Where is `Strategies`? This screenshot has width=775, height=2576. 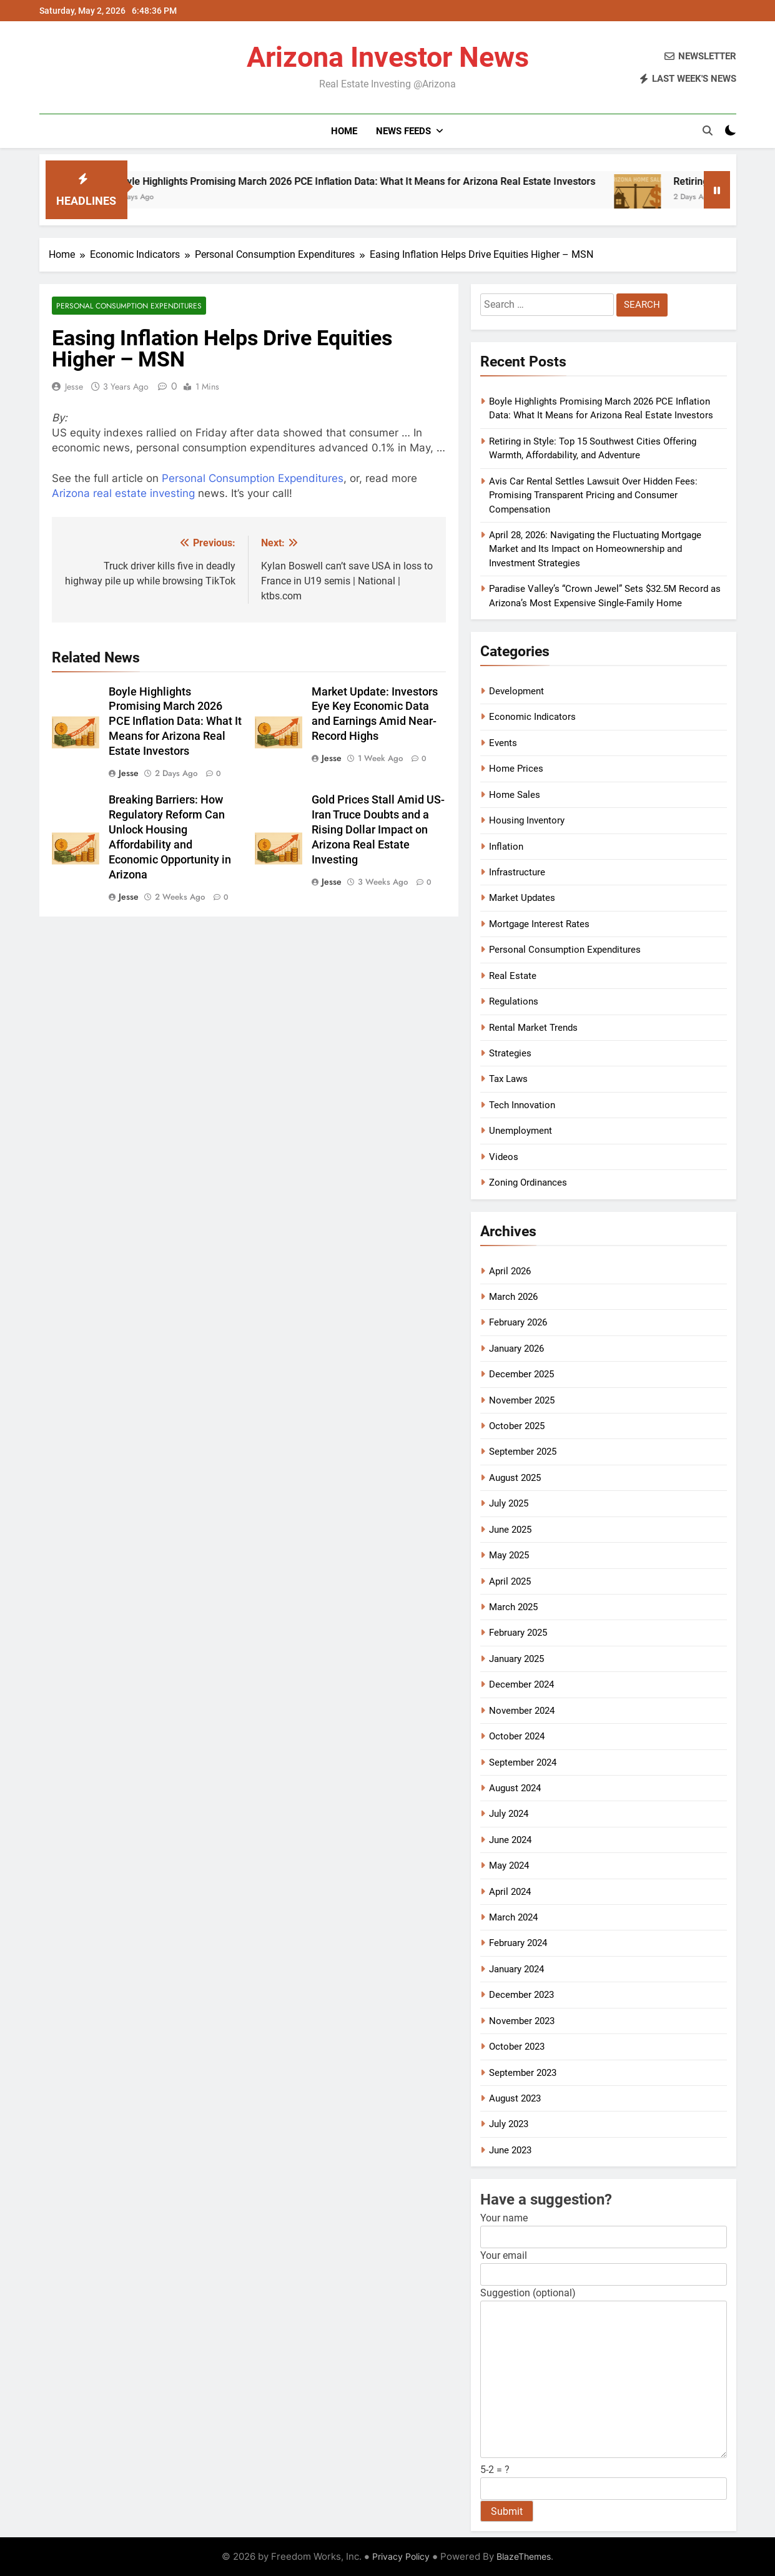
Strategies is located at coordinates (510, 1053).